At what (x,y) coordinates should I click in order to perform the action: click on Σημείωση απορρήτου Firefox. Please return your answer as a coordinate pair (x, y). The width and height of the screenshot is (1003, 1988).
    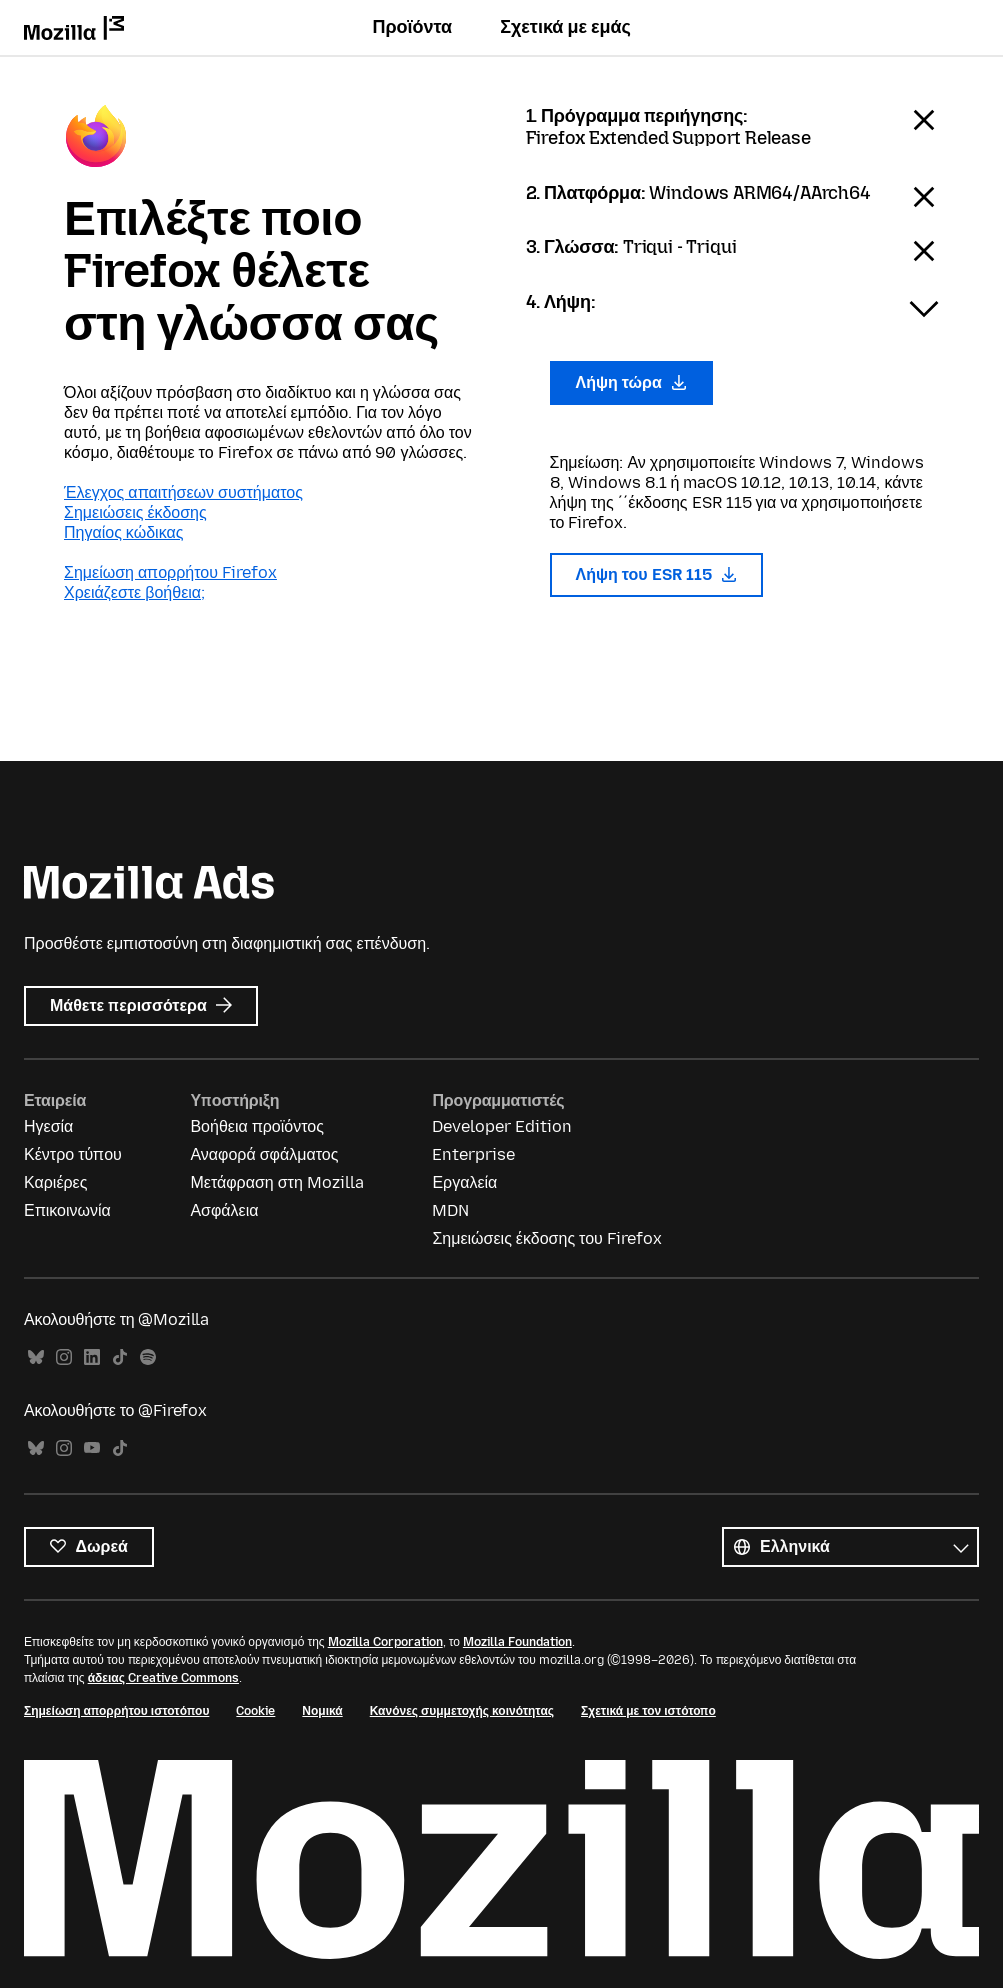
    Looking at the image, I should click on (170, 572).